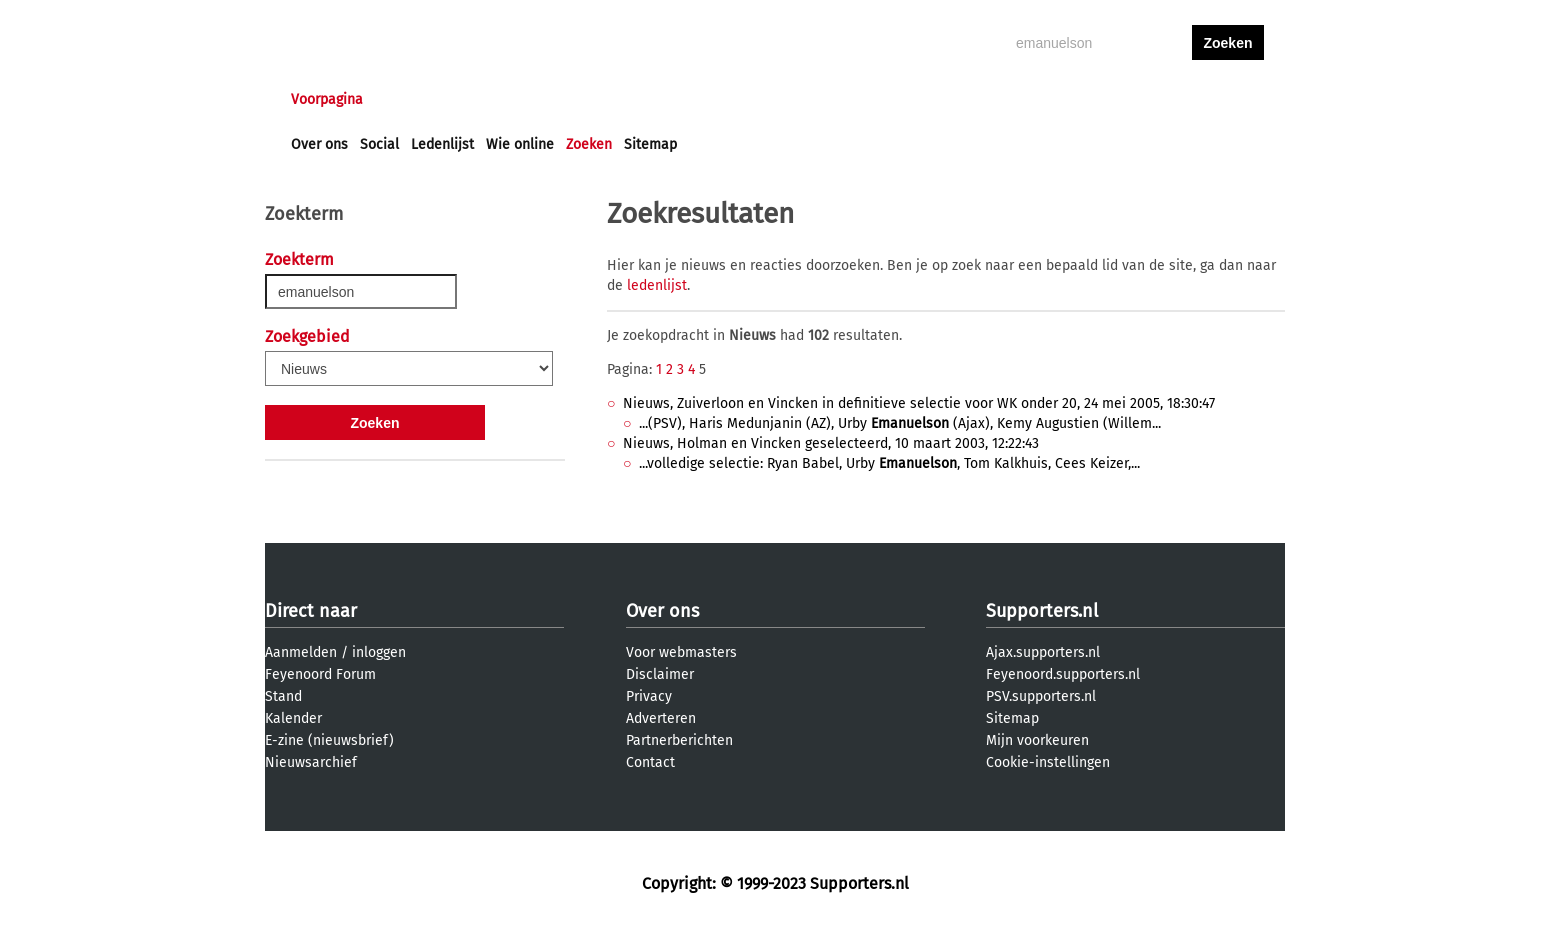 The width and height of the screenshot is (1550, 936). I want to click on ...volledige selectie: Ryan Babel, Urby , Tom Kalkhuis, Cees Keizer,..., so click(889, 463).